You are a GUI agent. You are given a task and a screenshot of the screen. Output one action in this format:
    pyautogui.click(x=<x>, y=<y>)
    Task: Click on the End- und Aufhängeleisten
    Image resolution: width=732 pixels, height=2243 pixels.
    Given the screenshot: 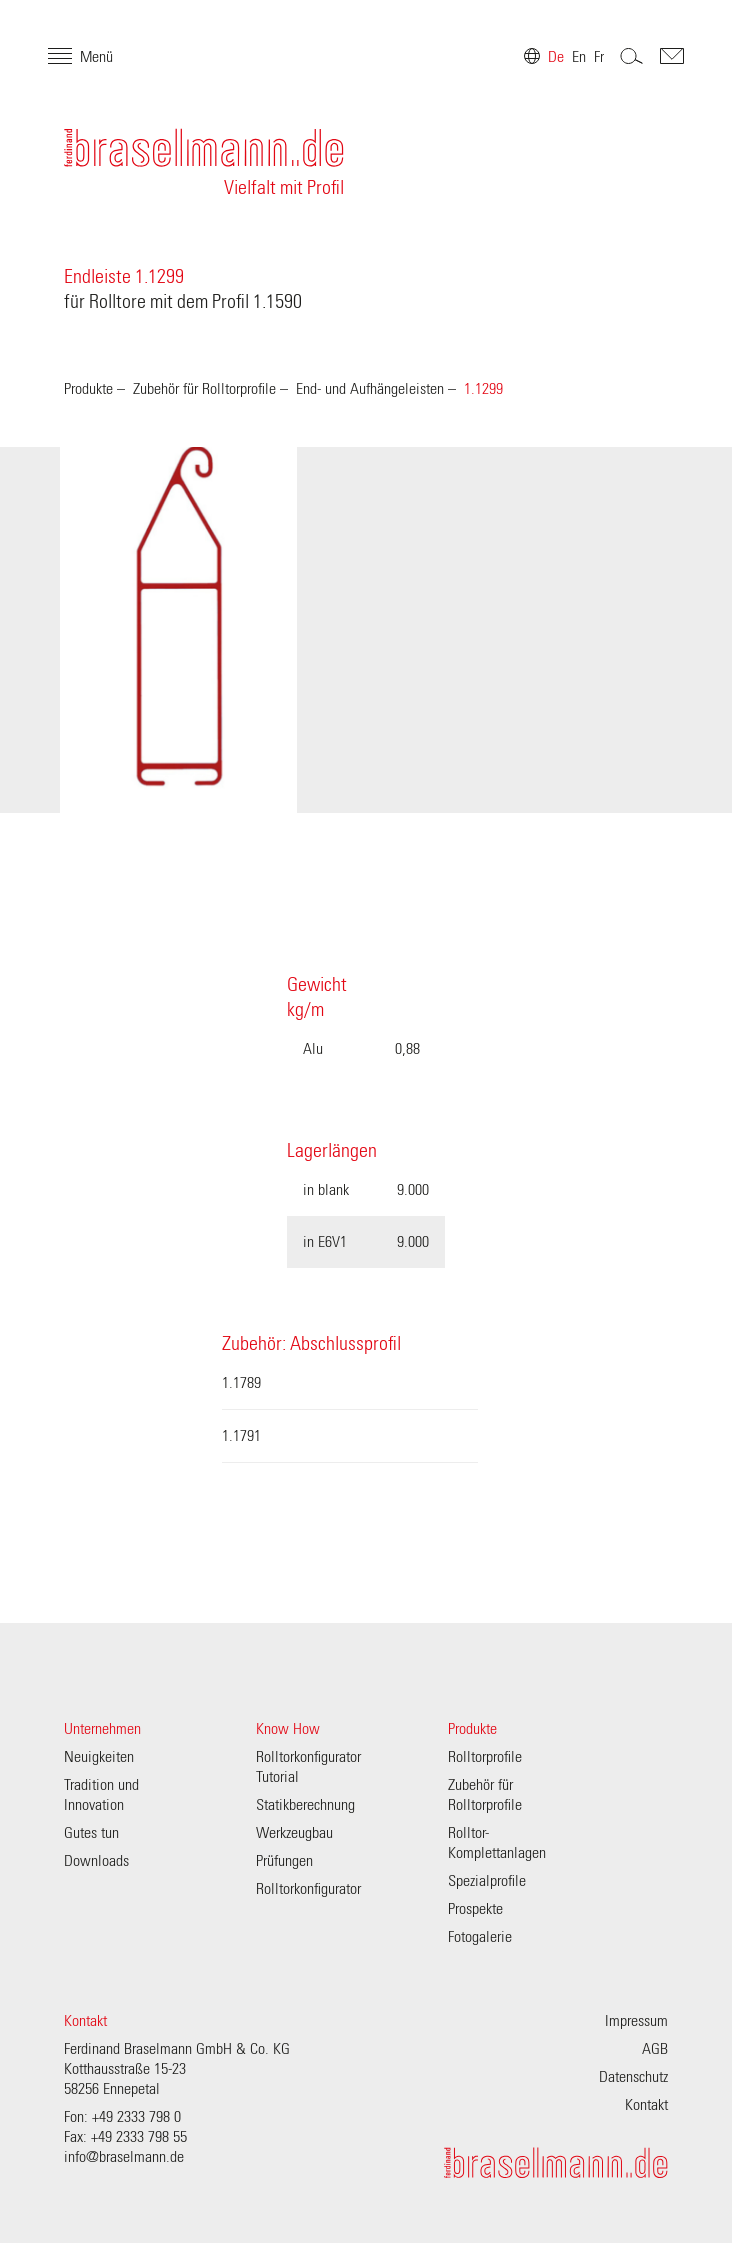 What is the action you would take?
    pyautogui.click(x=370, y=389)
    